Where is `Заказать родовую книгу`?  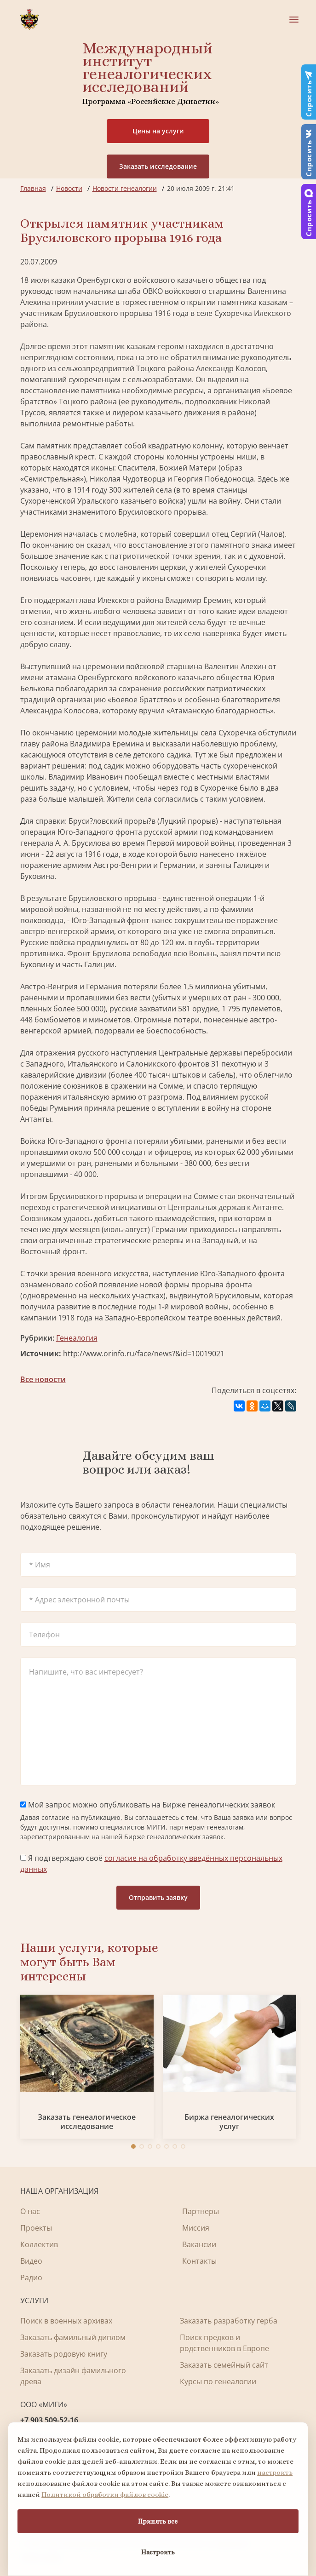 Заказать родовую книгу is located at coordinates (63, 2354).